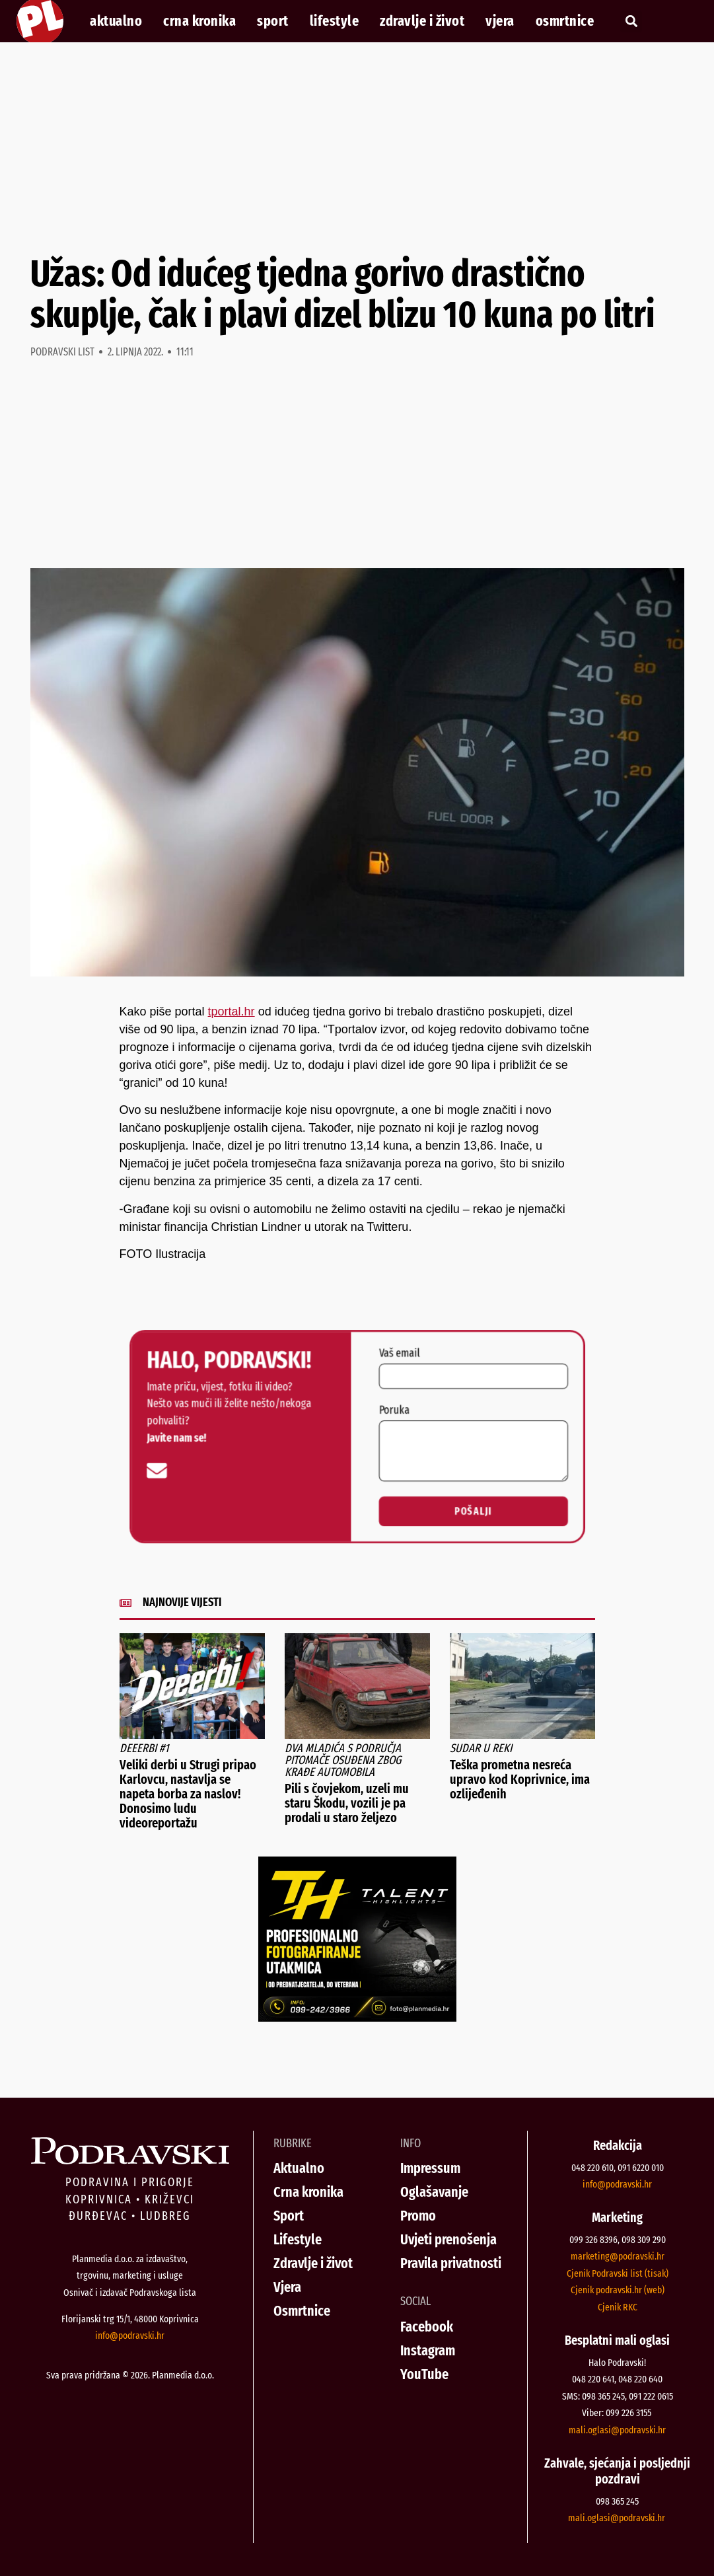 This screenshot has width=714, height=2576. Describe the element at coordinates (617, 2273) in the screenshot. I see `Cjenik Podravski list (tisak)` at that location.